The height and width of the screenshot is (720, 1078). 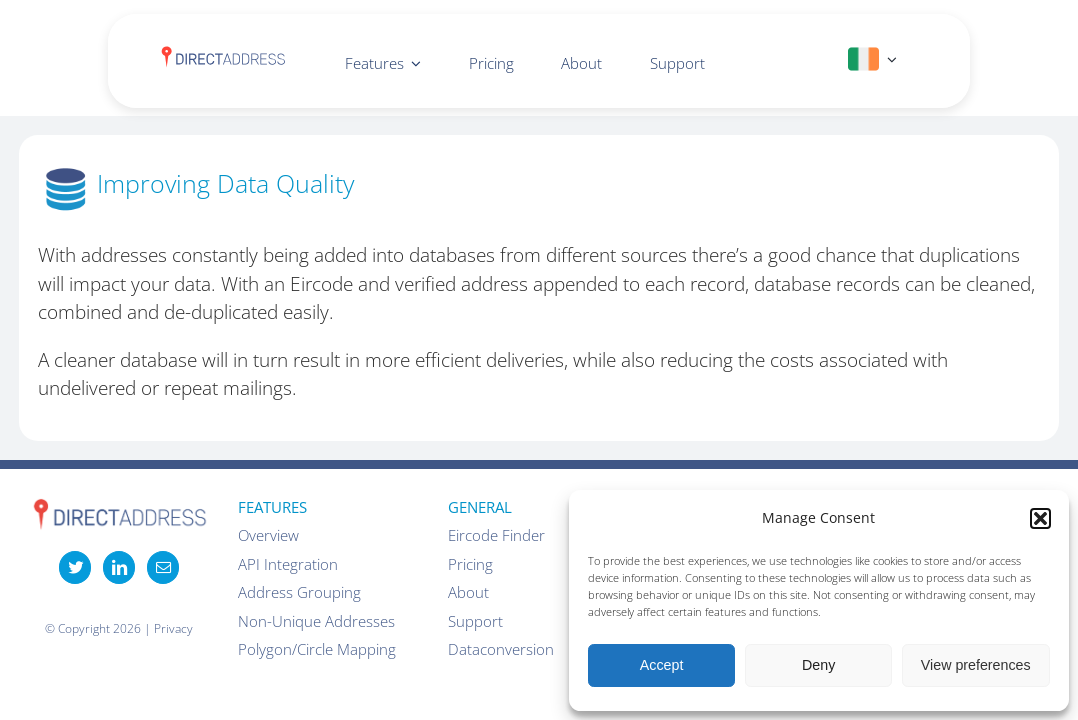 I want to click on Privacy, so click(x=173, y=628).